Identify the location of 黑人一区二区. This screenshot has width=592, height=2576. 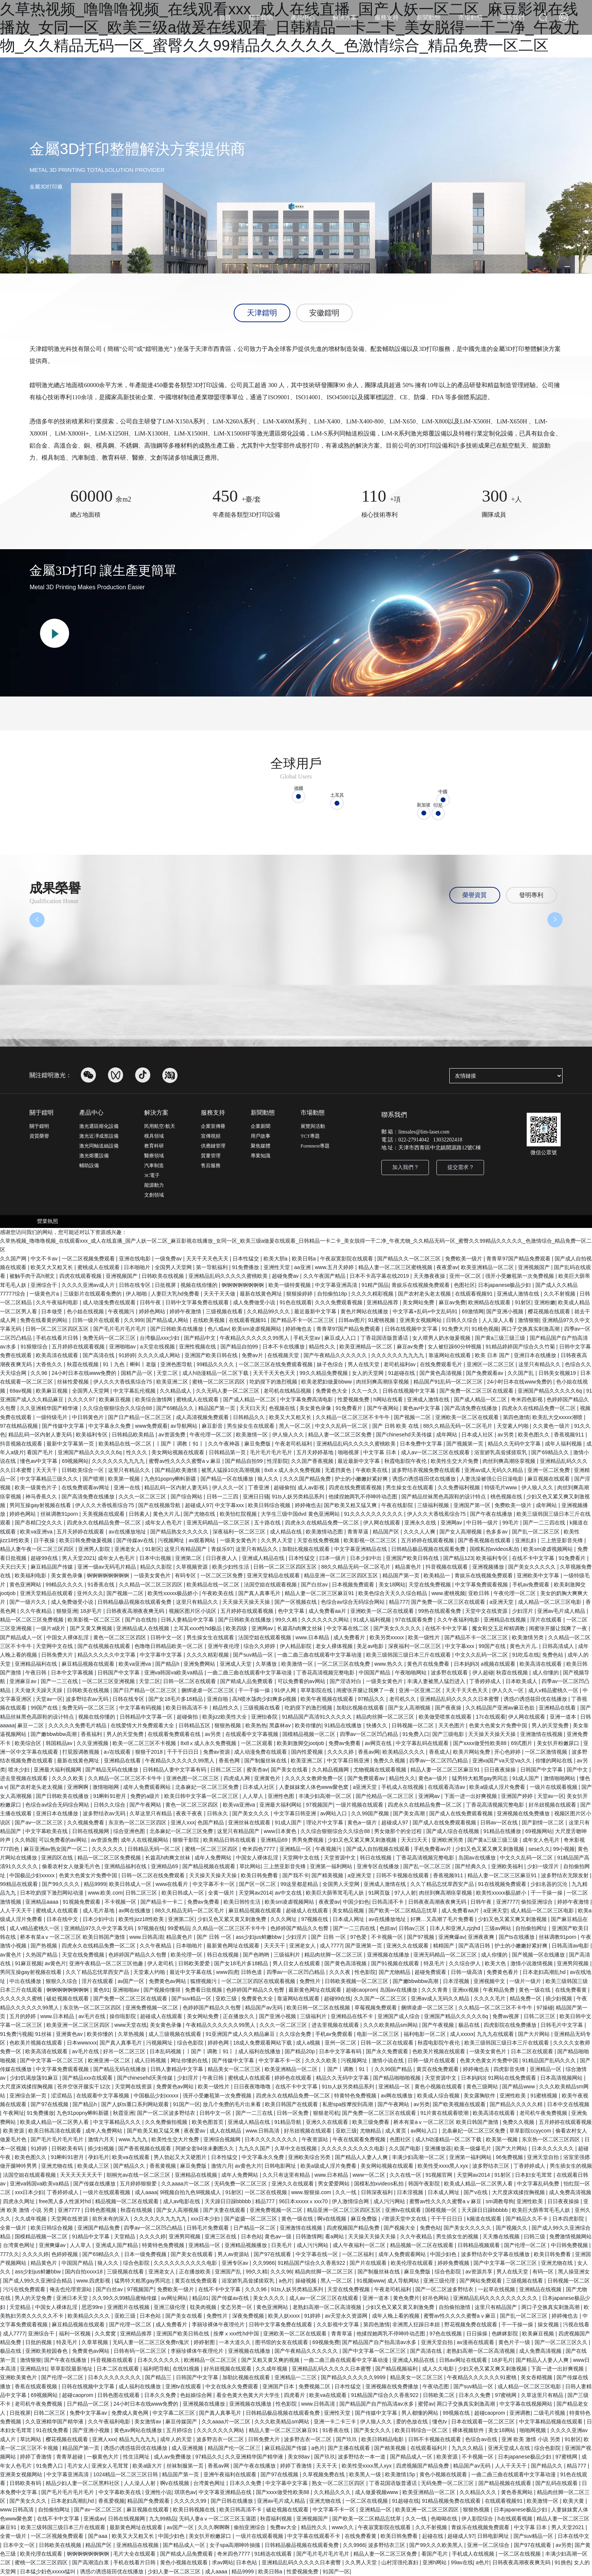
(295, 1426).